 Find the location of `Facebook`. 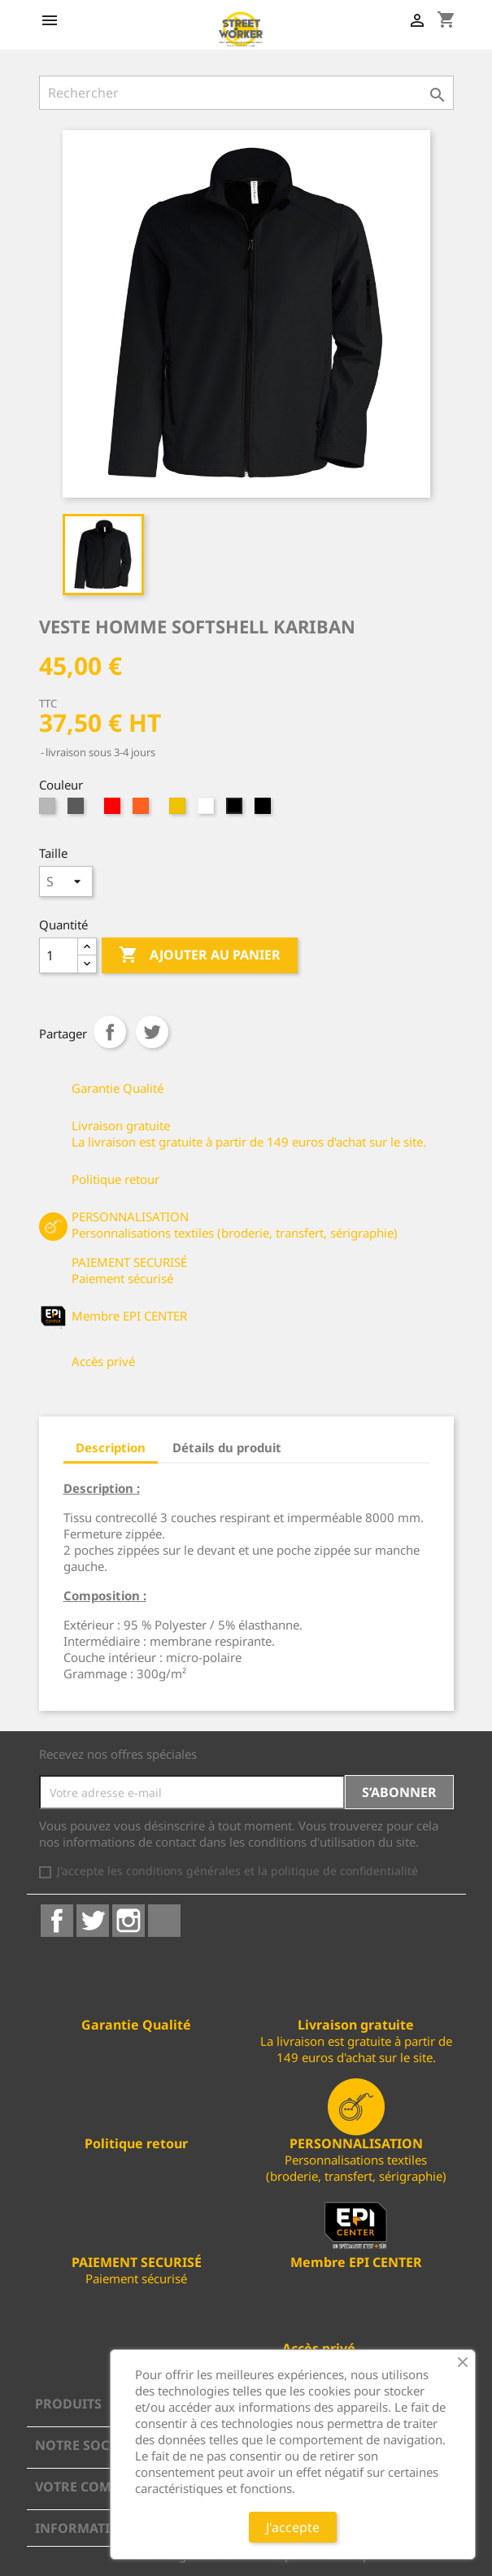

Facebook is located at coordinates (57, 1920).